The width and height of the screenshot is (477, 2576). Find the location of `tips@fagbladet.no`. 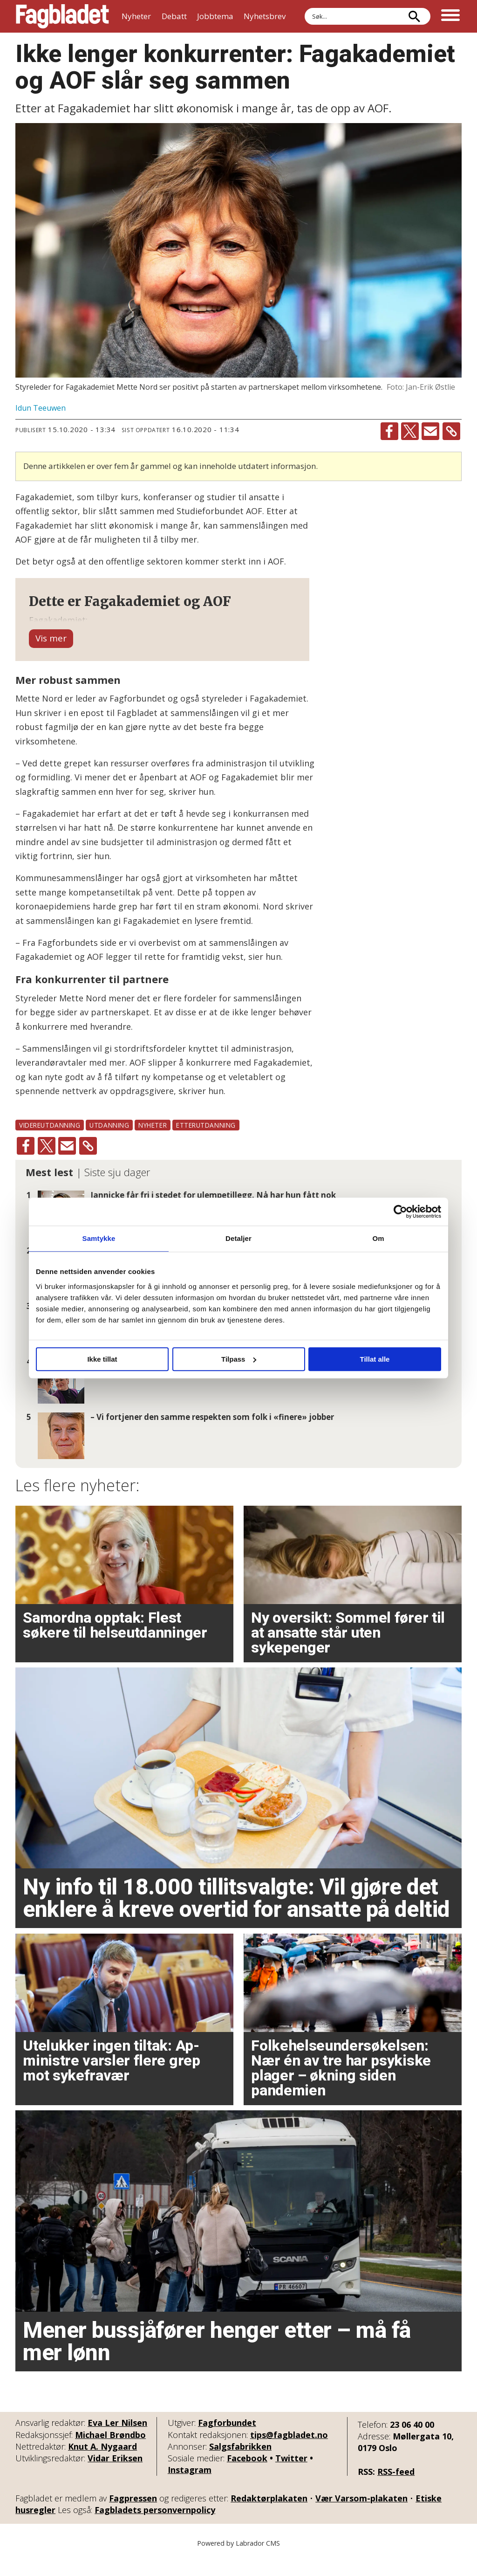

tips@fagbladet.no is located at coordinates (289, 2453).